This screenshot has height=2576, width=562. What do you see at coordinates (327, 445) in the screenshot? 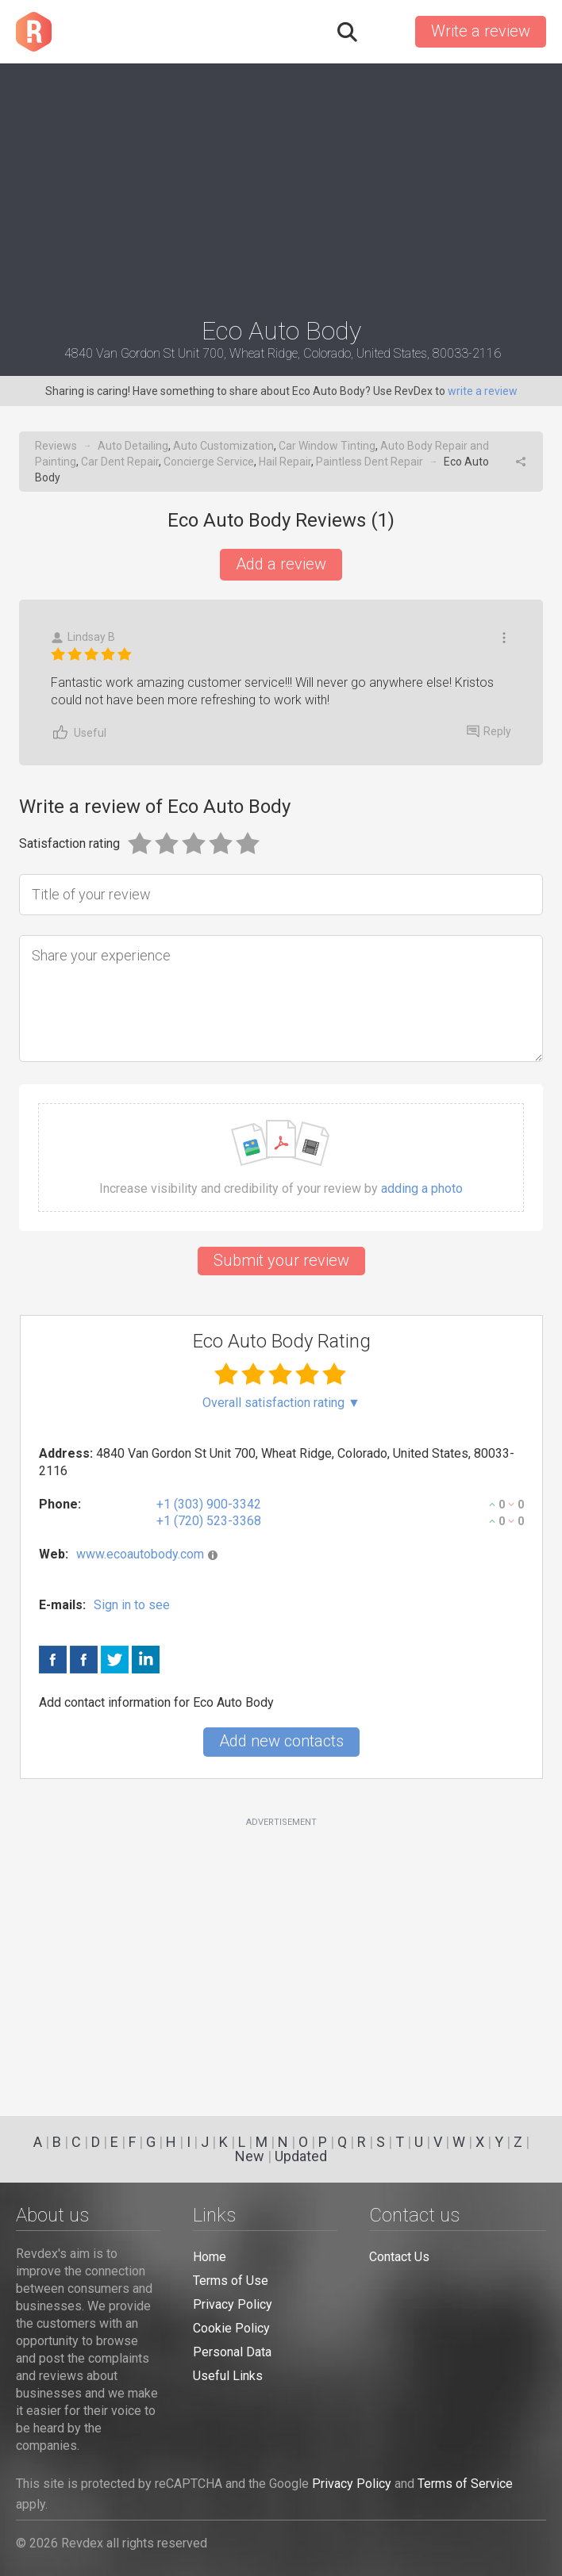
I see `Car Window Tinting` at bounding box center [327, 445].